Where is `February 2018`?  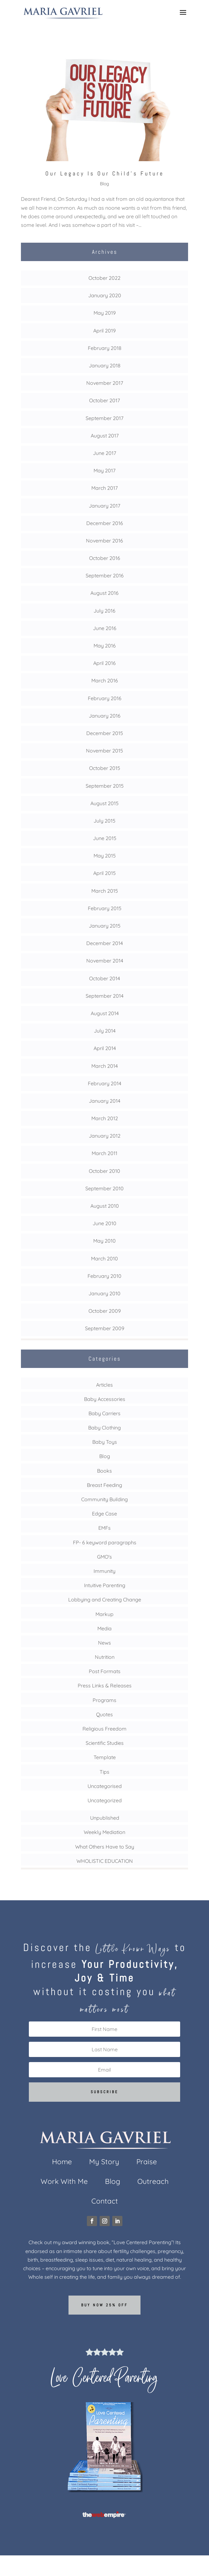 February 2018 is located at coordinates (104, 348).